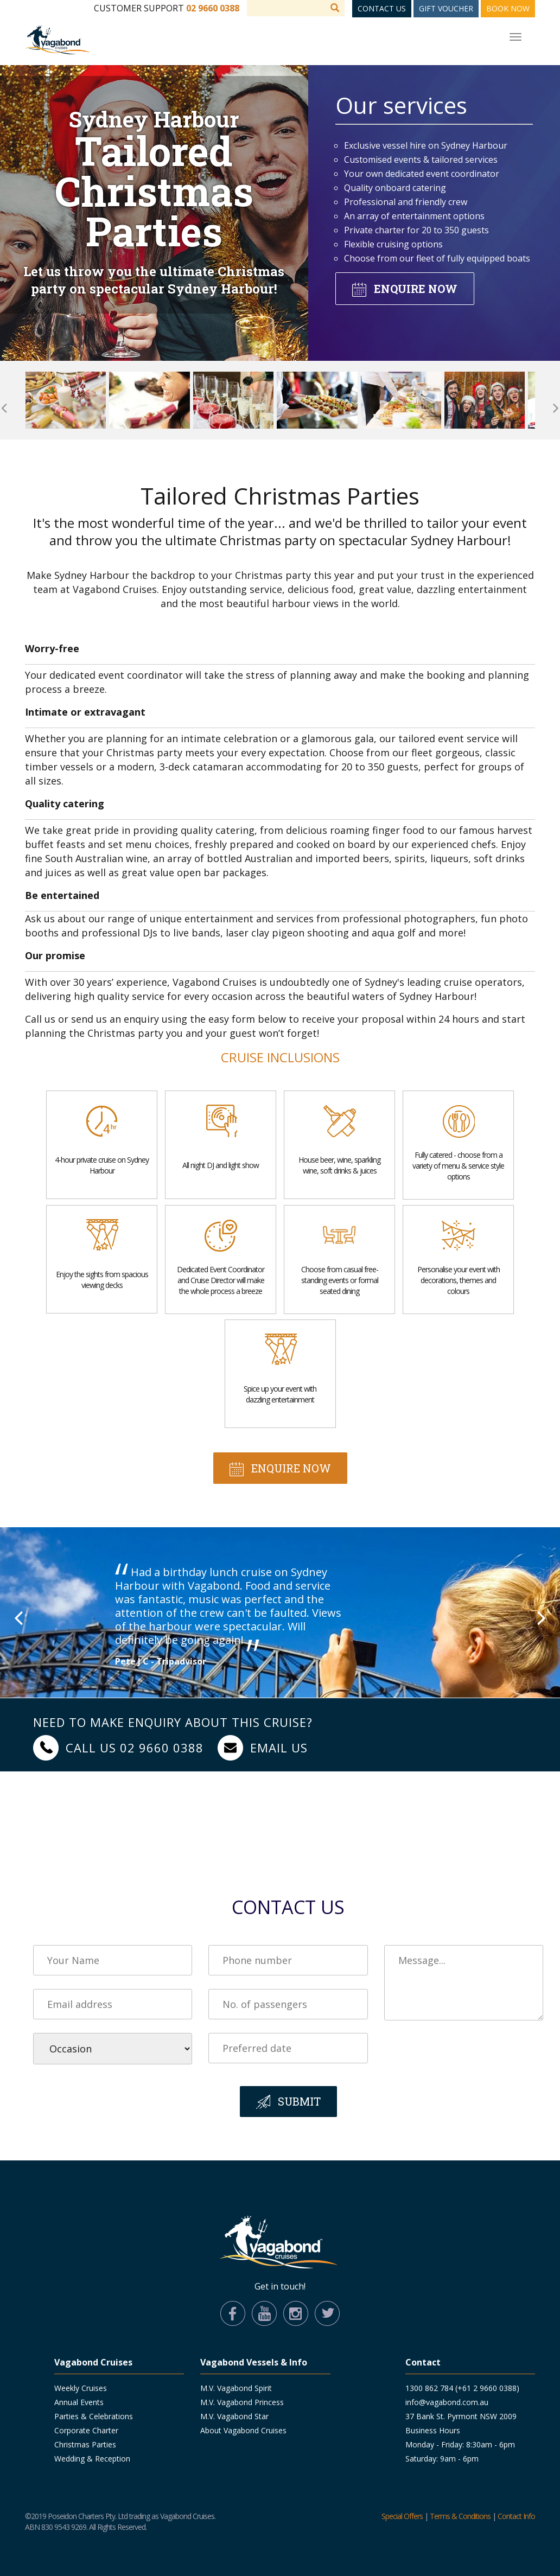  Describe the element at coordinates (415, 289) in the screenshot. I see `Enquire now` at that location.